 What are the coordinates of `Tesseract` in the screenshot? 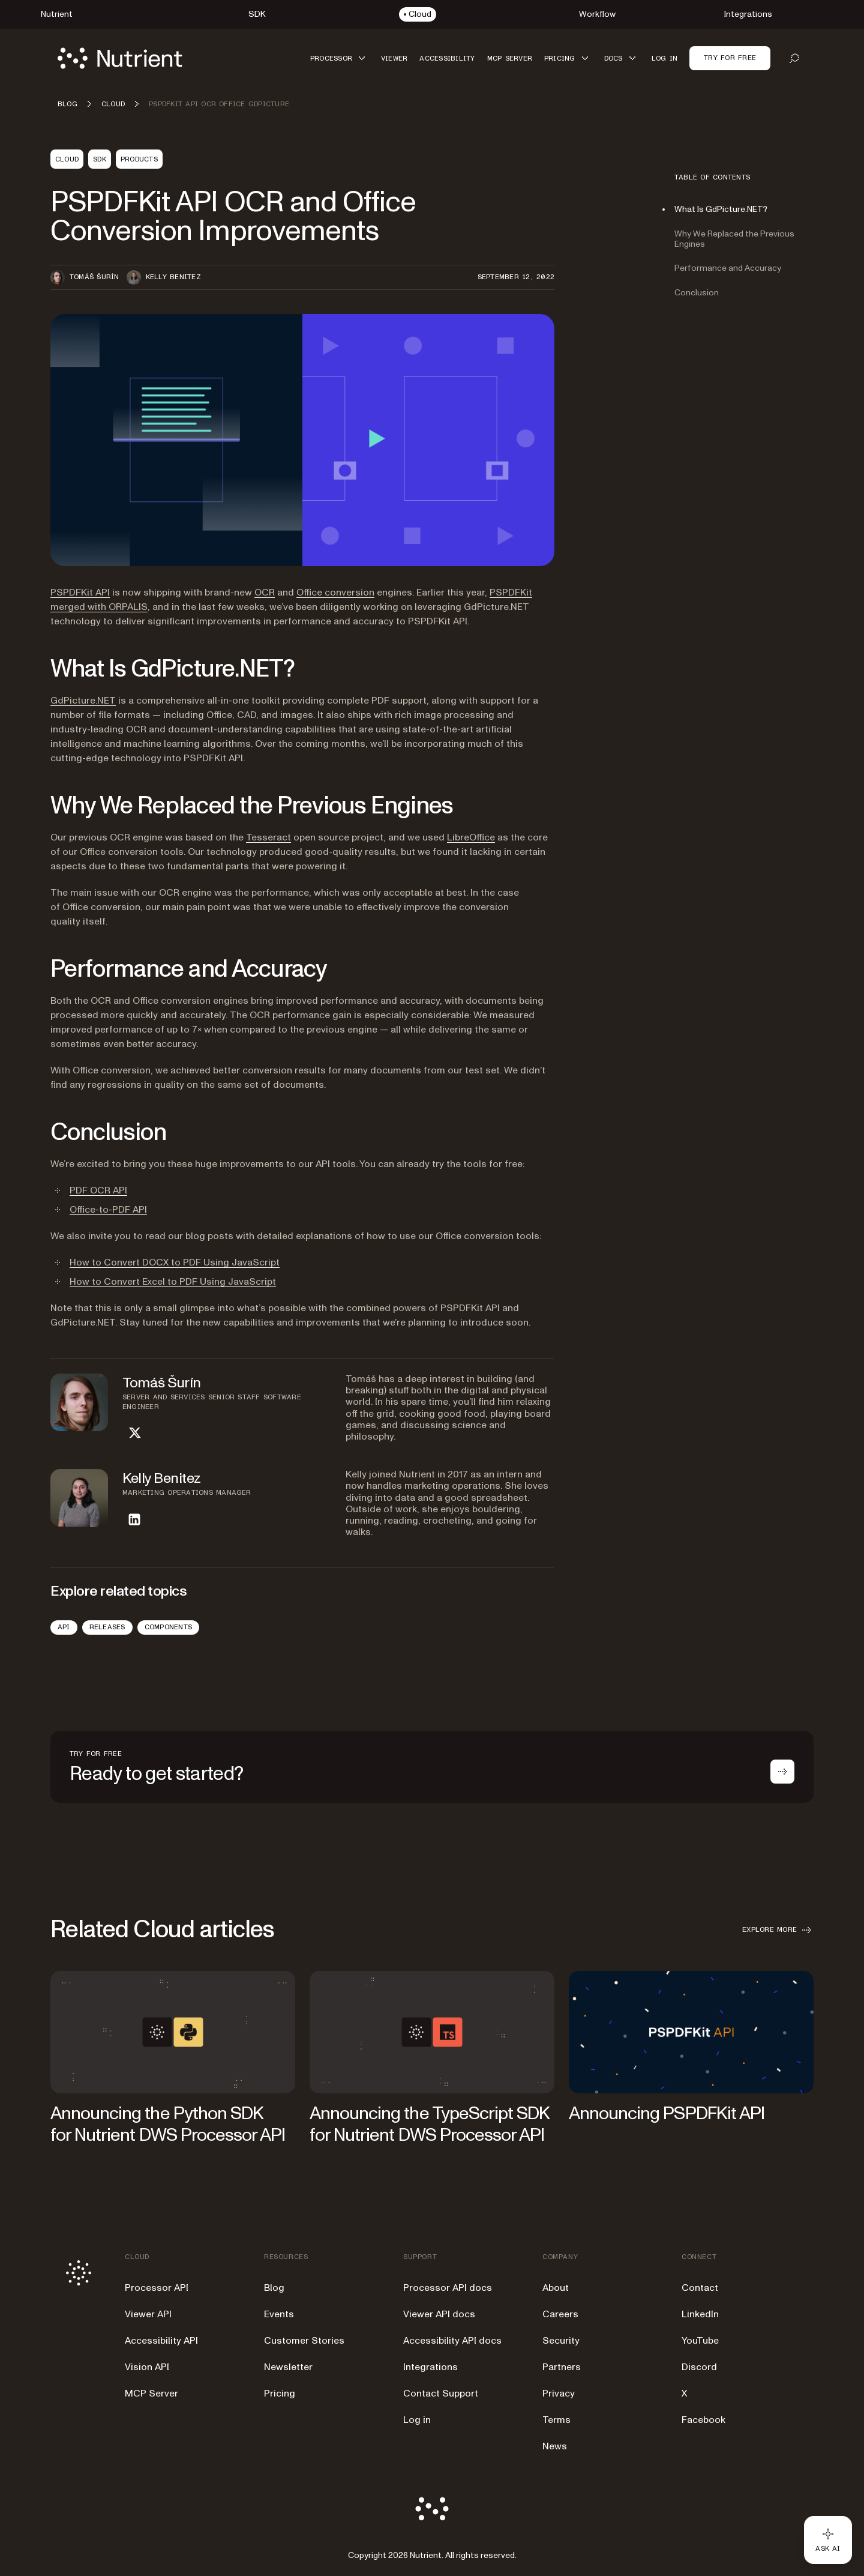 It's located at (268, 837).